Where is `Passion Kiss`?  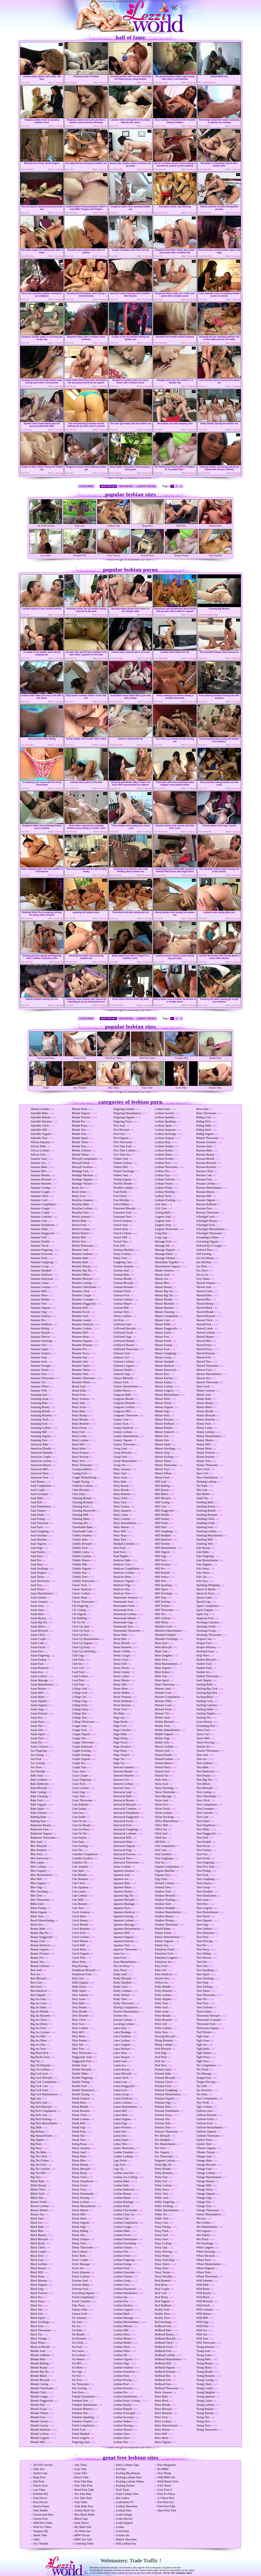
Passion Kiss is located at coordinates (162, 1978).